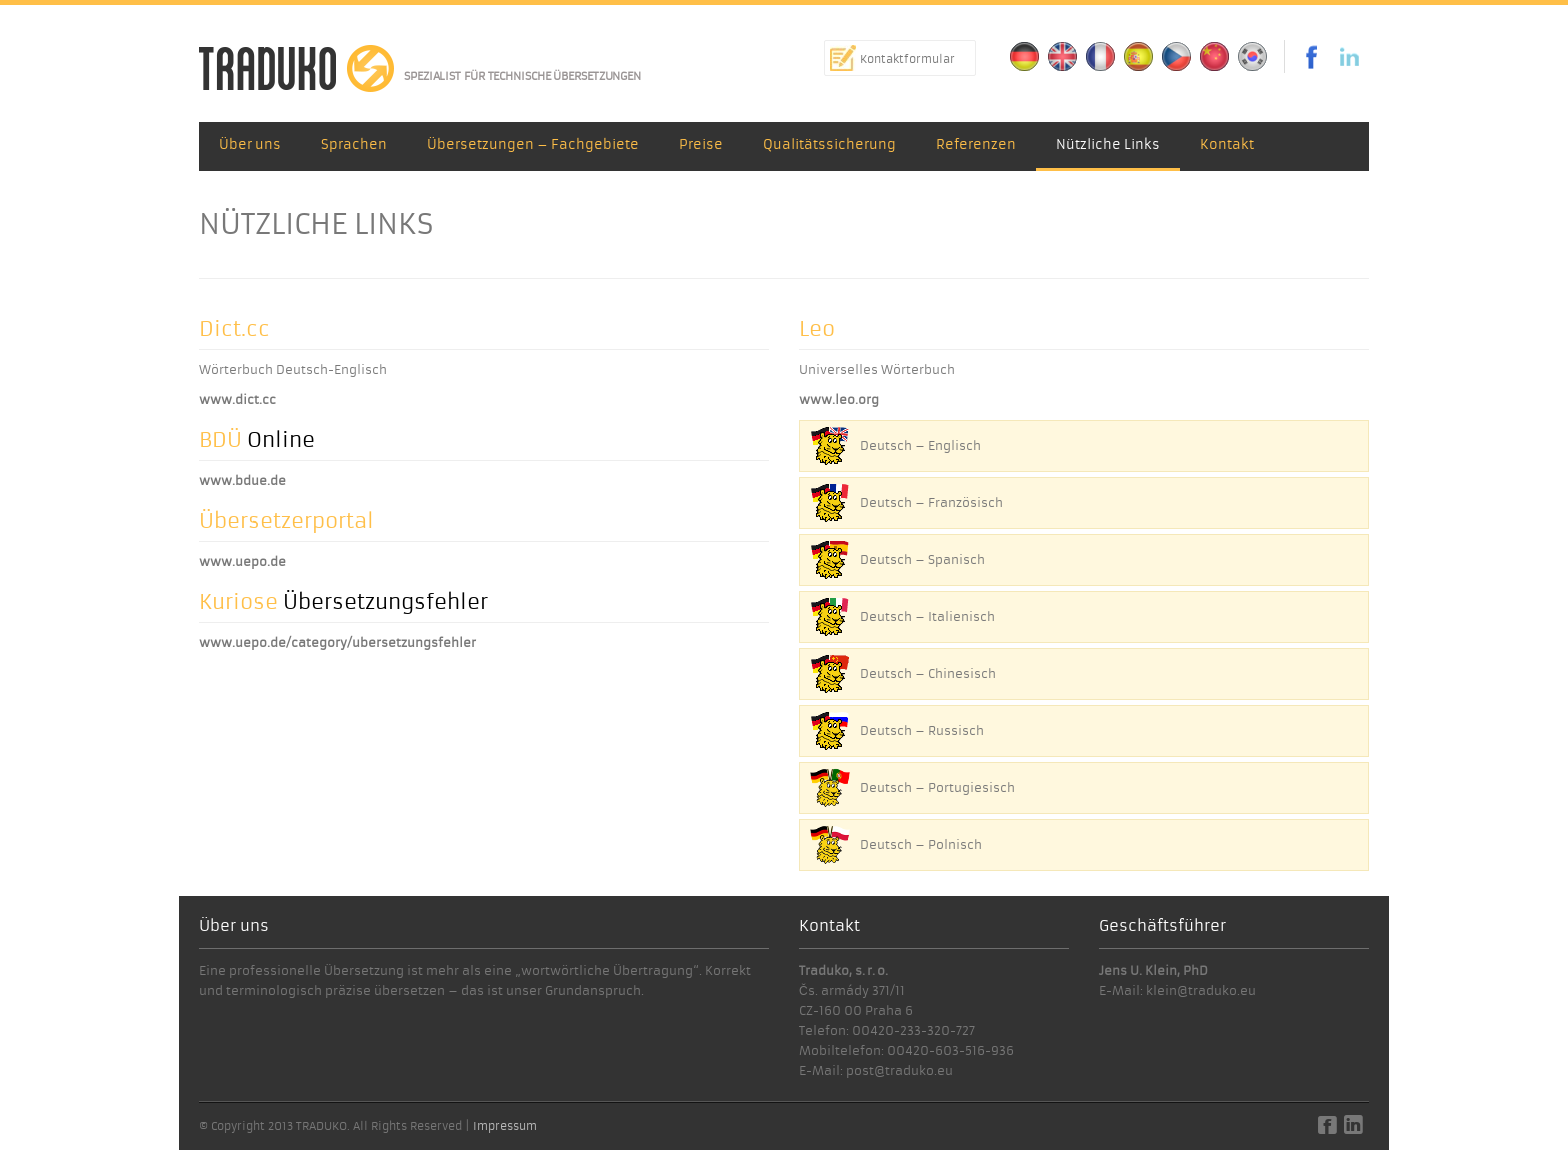 This screenshot has width=1568, height=1150. I want to click on www.uepo.de/category/ubersetzungsfehler, so click(337, 642).